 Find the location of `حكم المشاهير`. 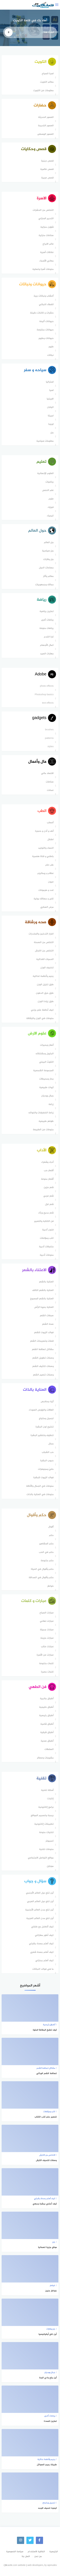

حكم المشاهير is located at coordinates (46, 1544).